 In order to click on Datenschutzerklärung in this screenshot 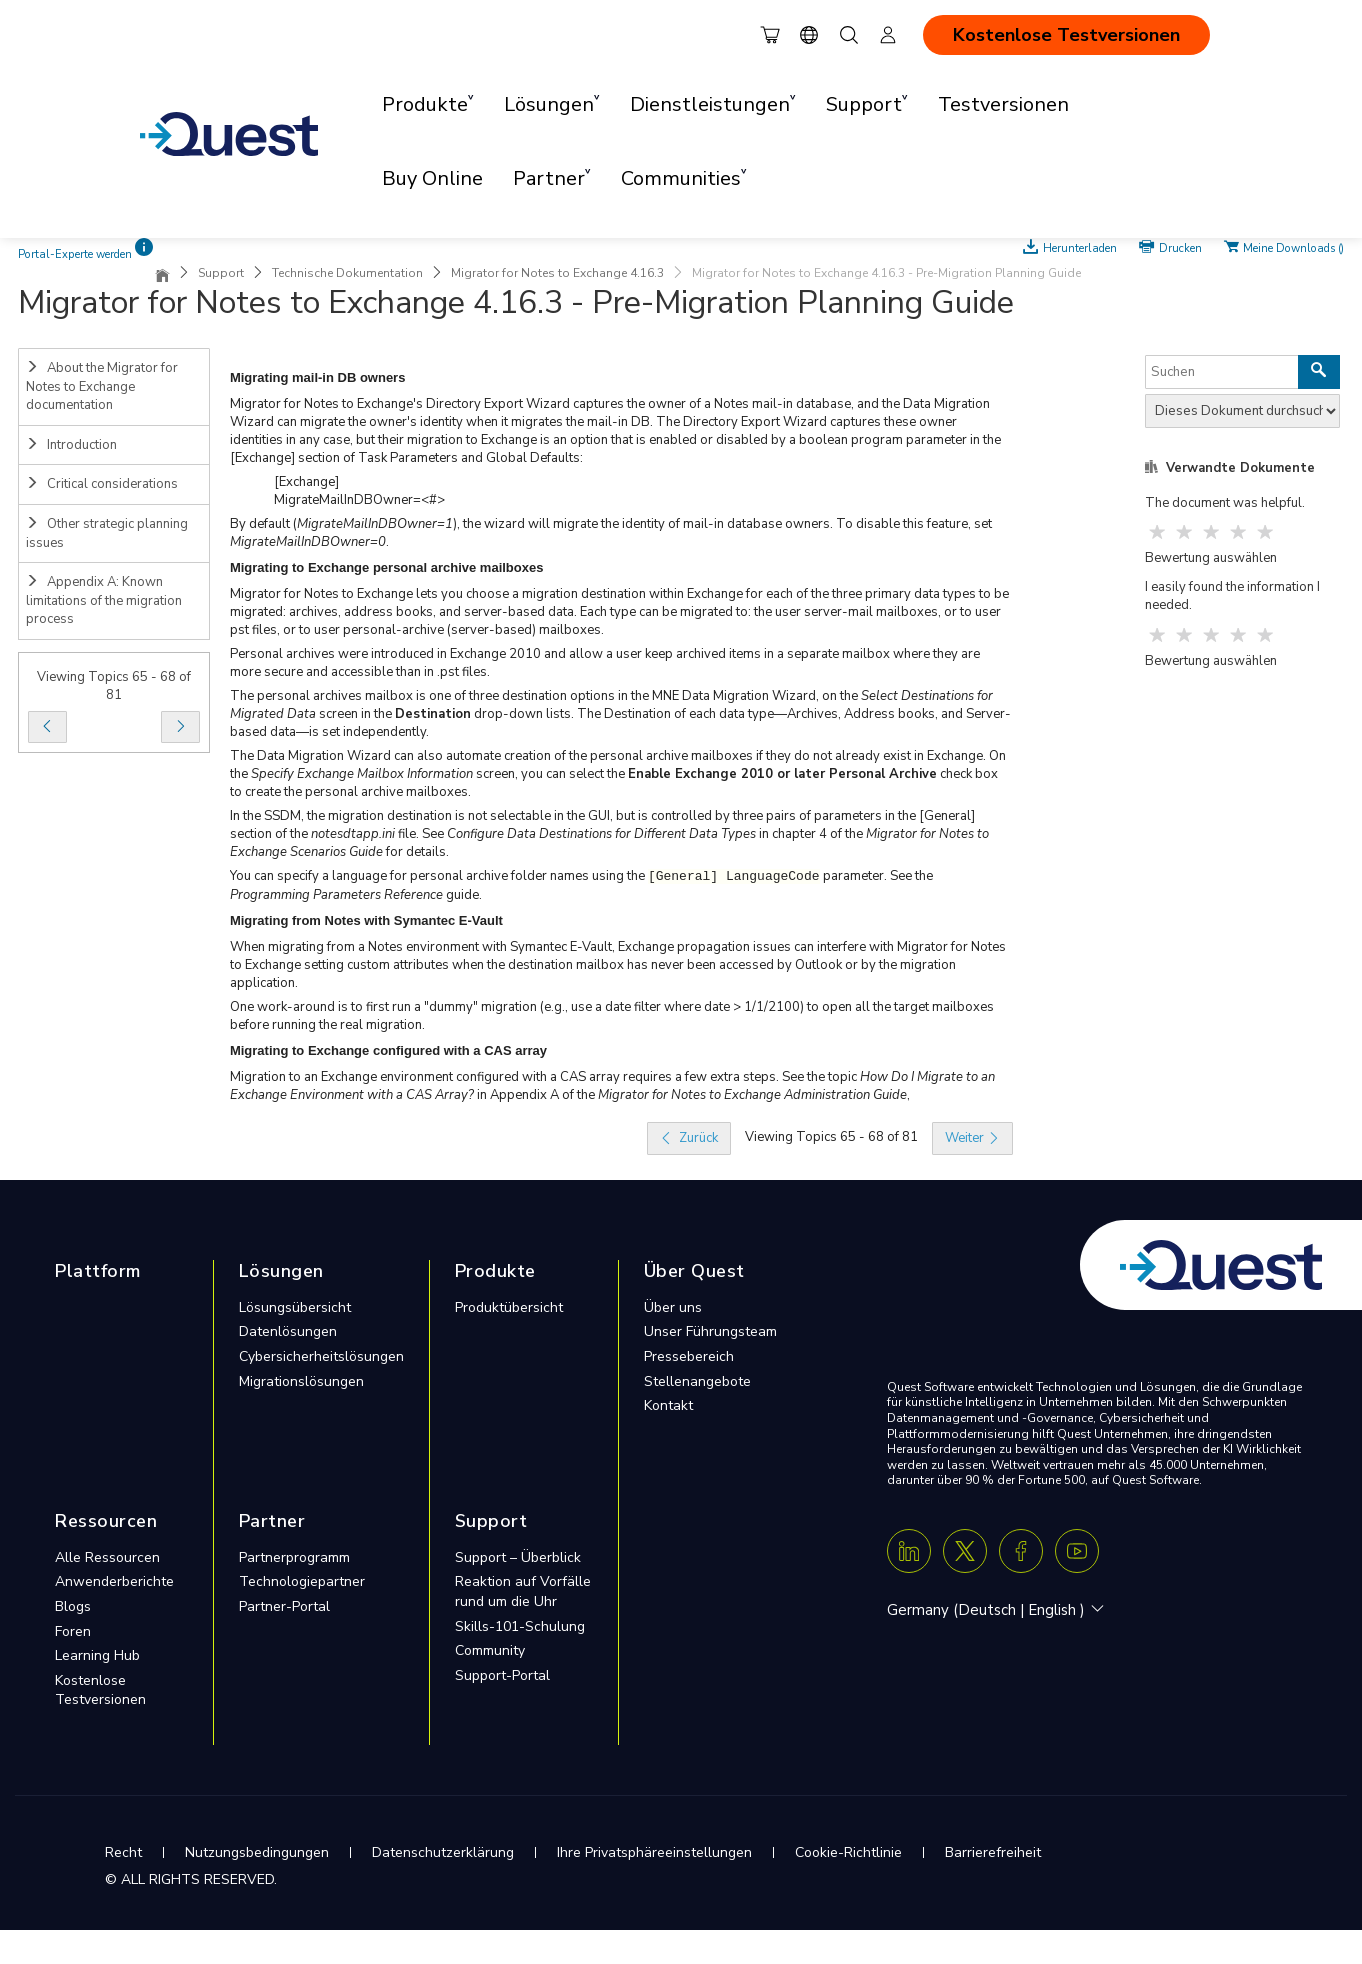, I will do `click(443, 1852)`.